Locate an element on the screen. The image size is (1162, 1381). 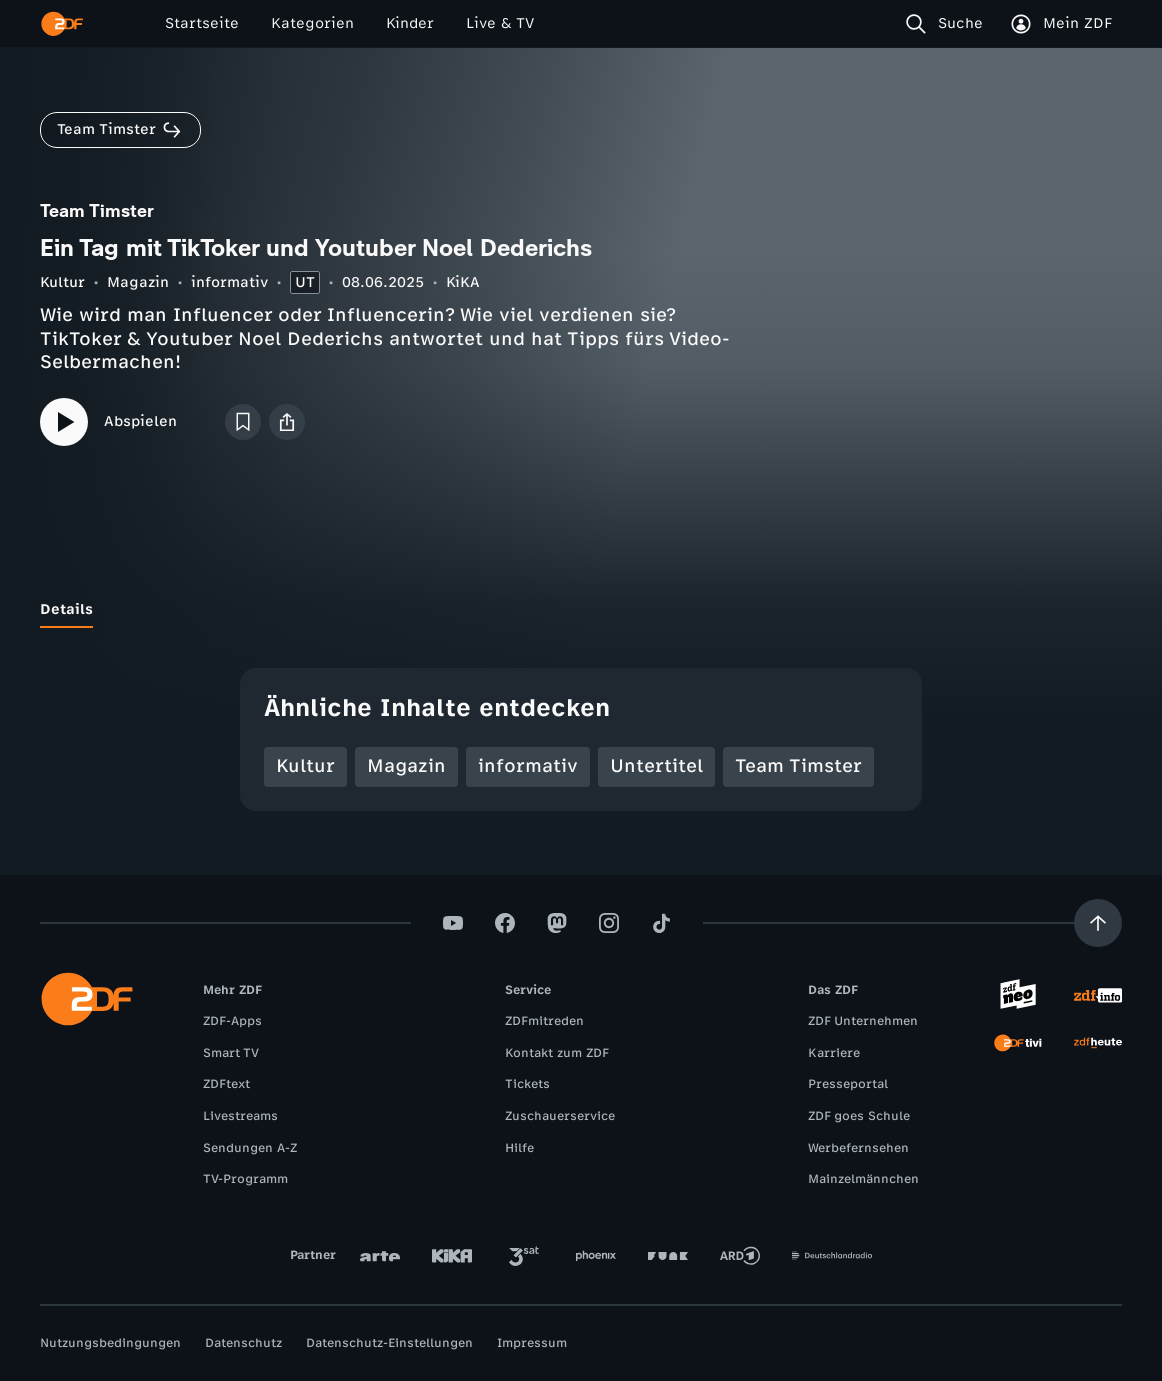
Magazin is located at coordinates (138, 282).